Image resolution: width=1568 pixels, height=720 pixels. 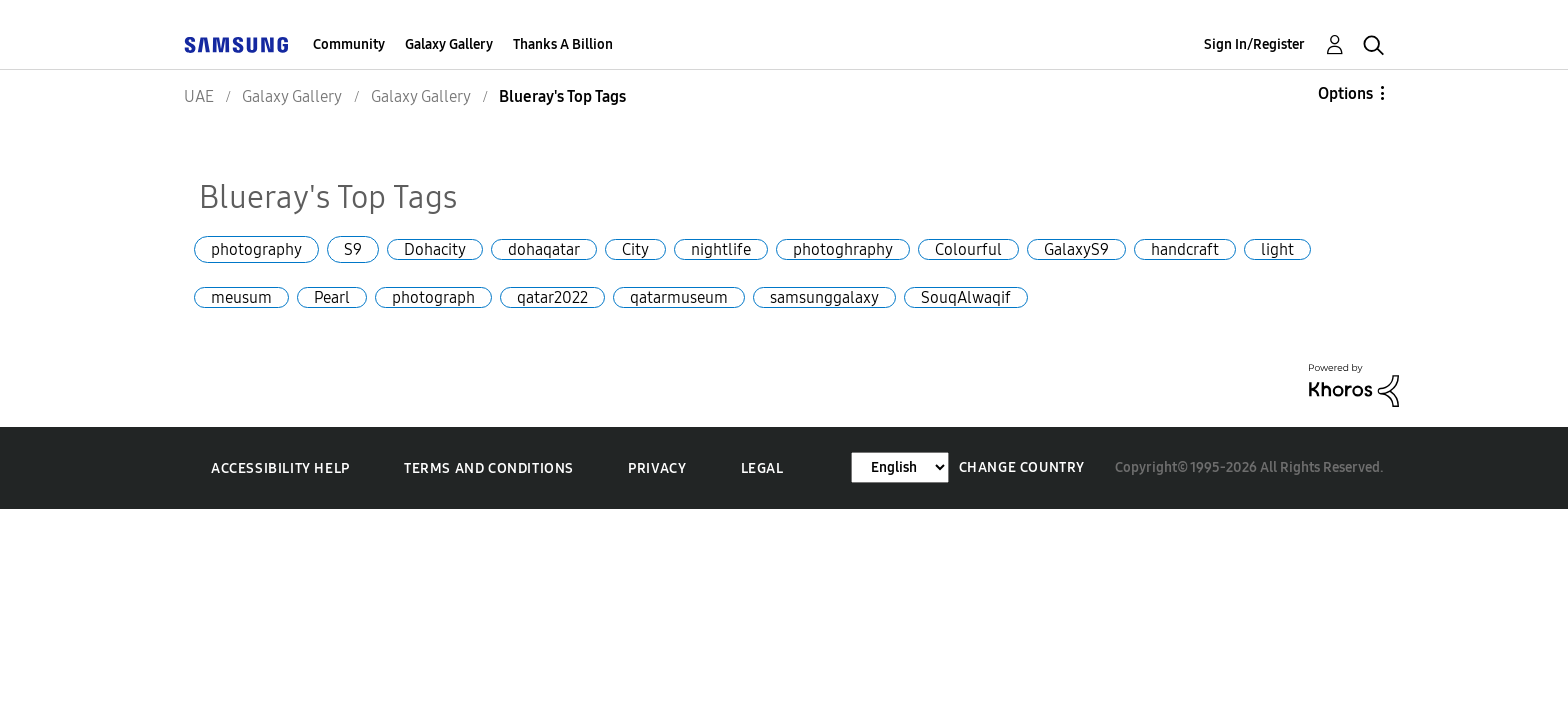 I want to click on SouqAlwaqif, so click(x=966, y=297).